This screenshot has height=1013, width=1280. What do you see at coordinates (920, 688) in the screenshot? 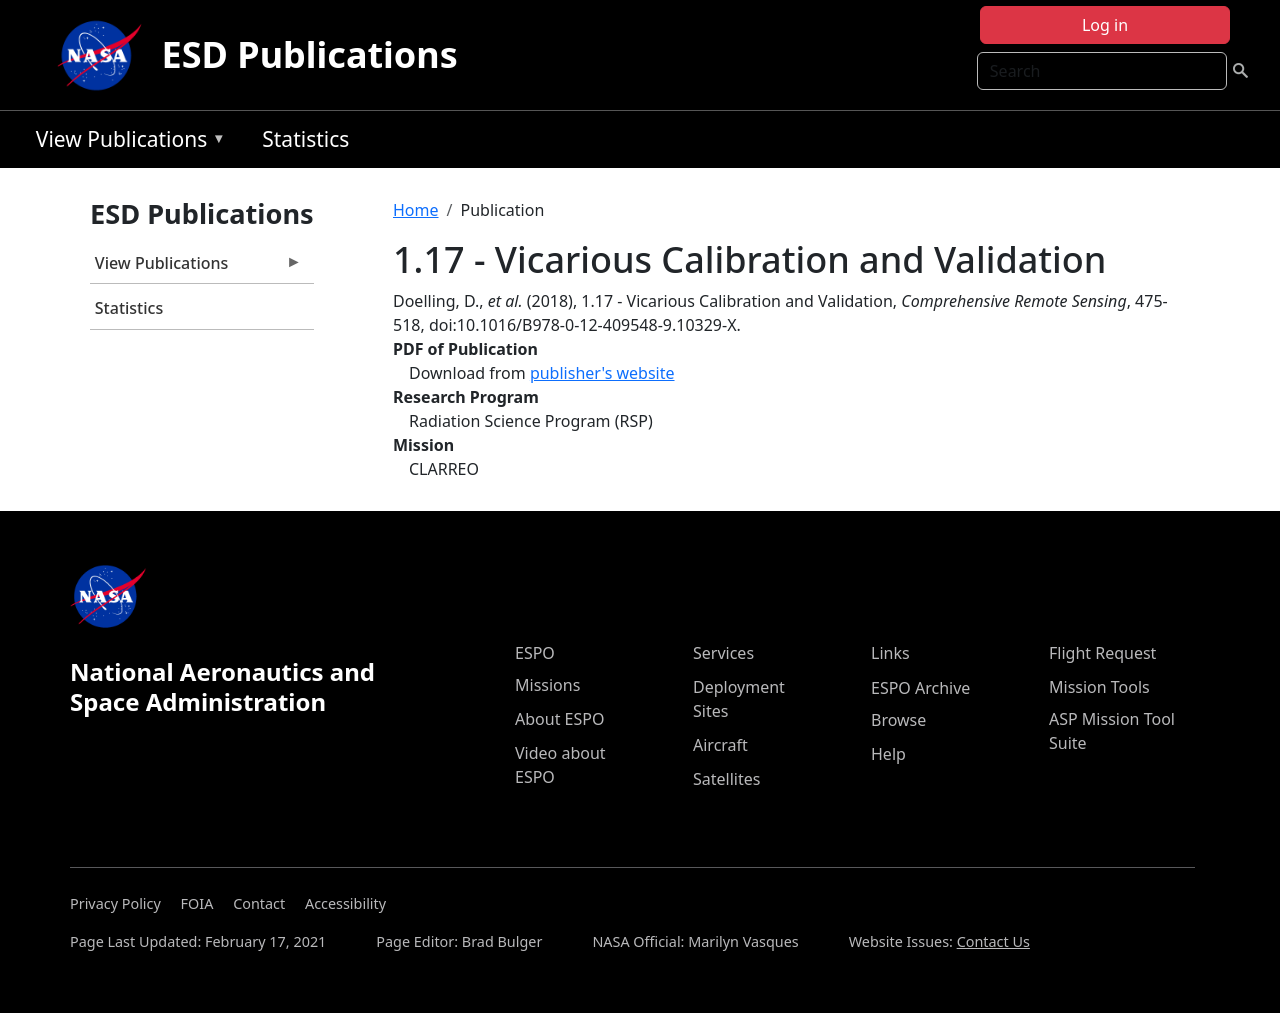
I see `ESPO Archive` at bounding box center [920, 688].